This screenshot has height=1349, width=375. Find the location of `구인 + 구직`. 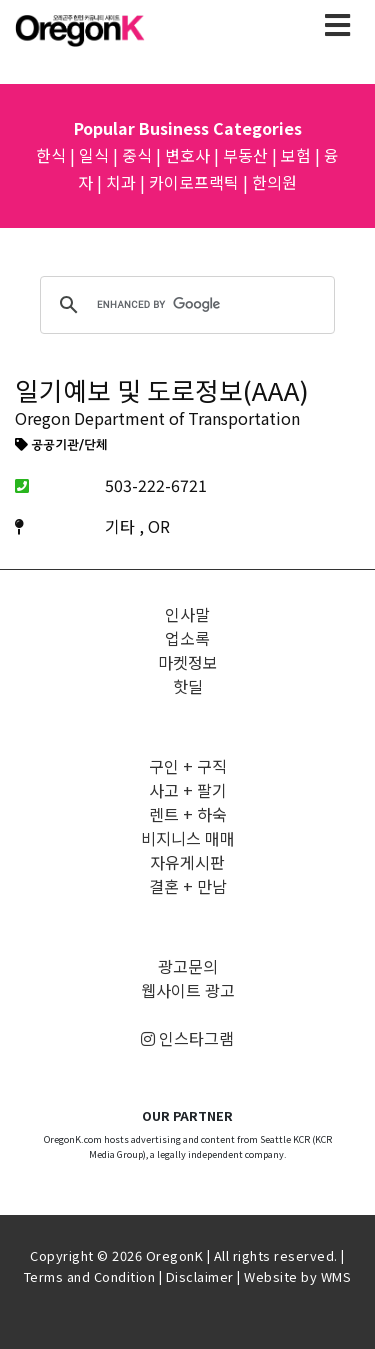

구인 + 구직 is located at coordinates (188, 766).